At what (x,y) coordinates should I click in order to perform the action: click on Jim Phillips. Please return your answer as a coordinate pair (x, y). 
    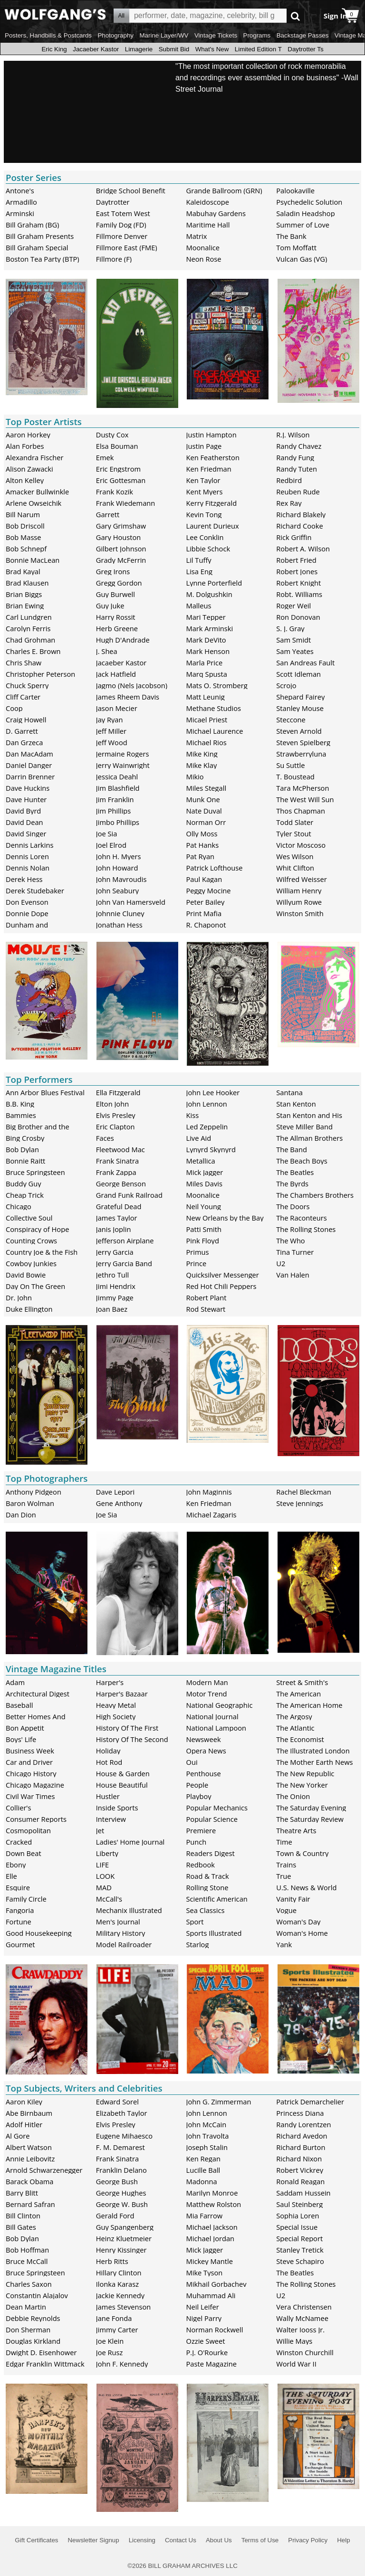
    Looking at the image, I should click on (113, 810).